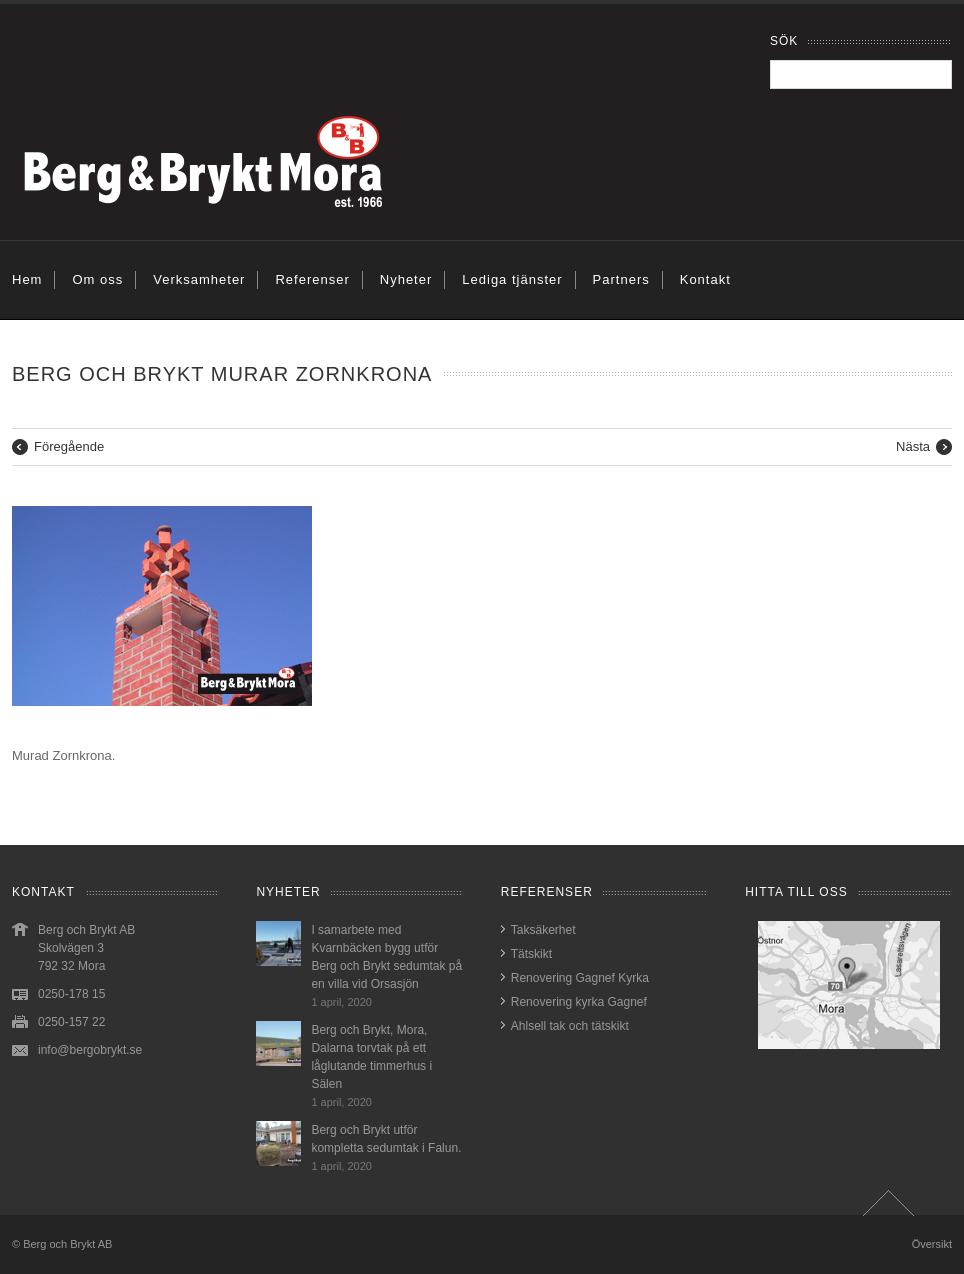  Describe the element at coordinates (621, 279) in the screenshot. I see `Partners` at that location.